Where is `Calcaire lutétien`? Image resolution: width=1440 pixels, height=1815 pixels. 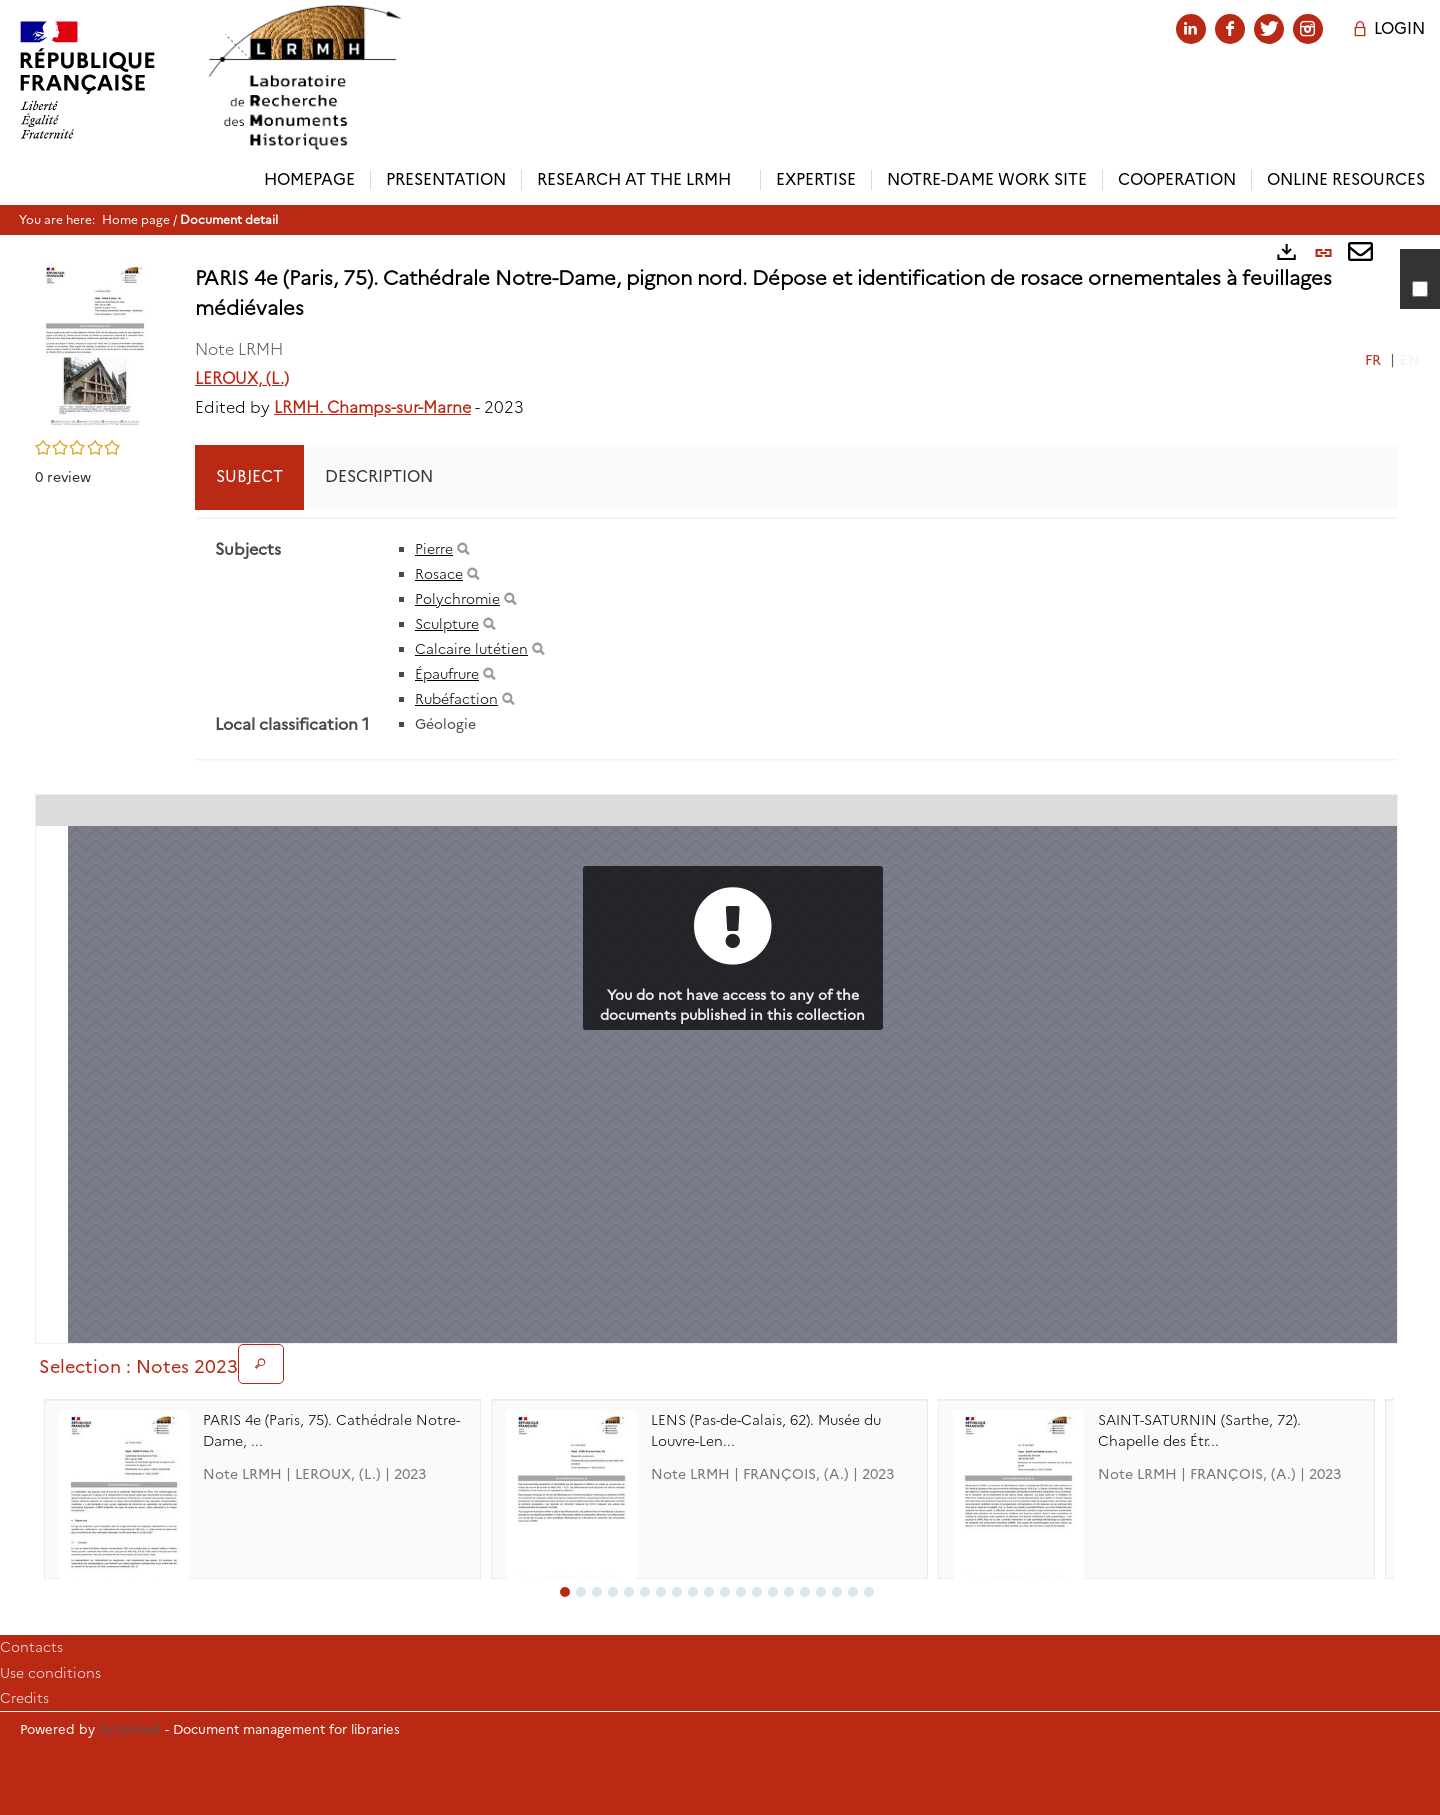 Calcaire lutétien is located at coordinates (471, 649).